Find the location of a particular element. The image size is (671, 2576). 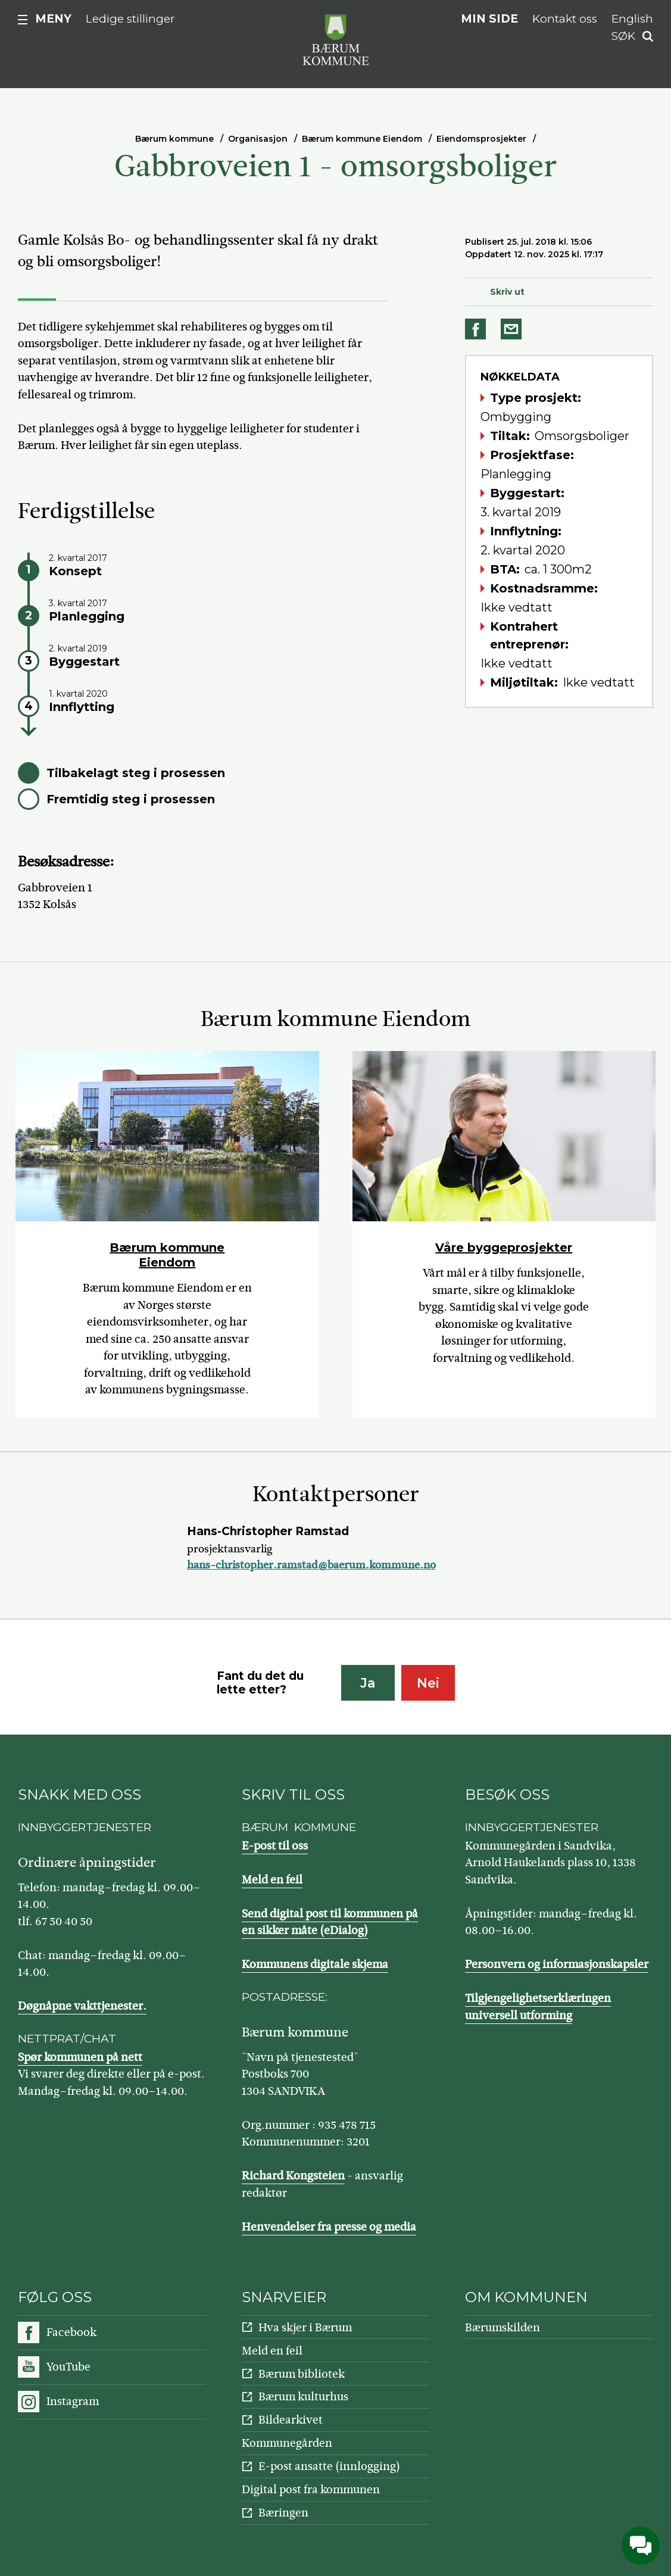

Ledige stillinger is located at coordinates (130, 19).